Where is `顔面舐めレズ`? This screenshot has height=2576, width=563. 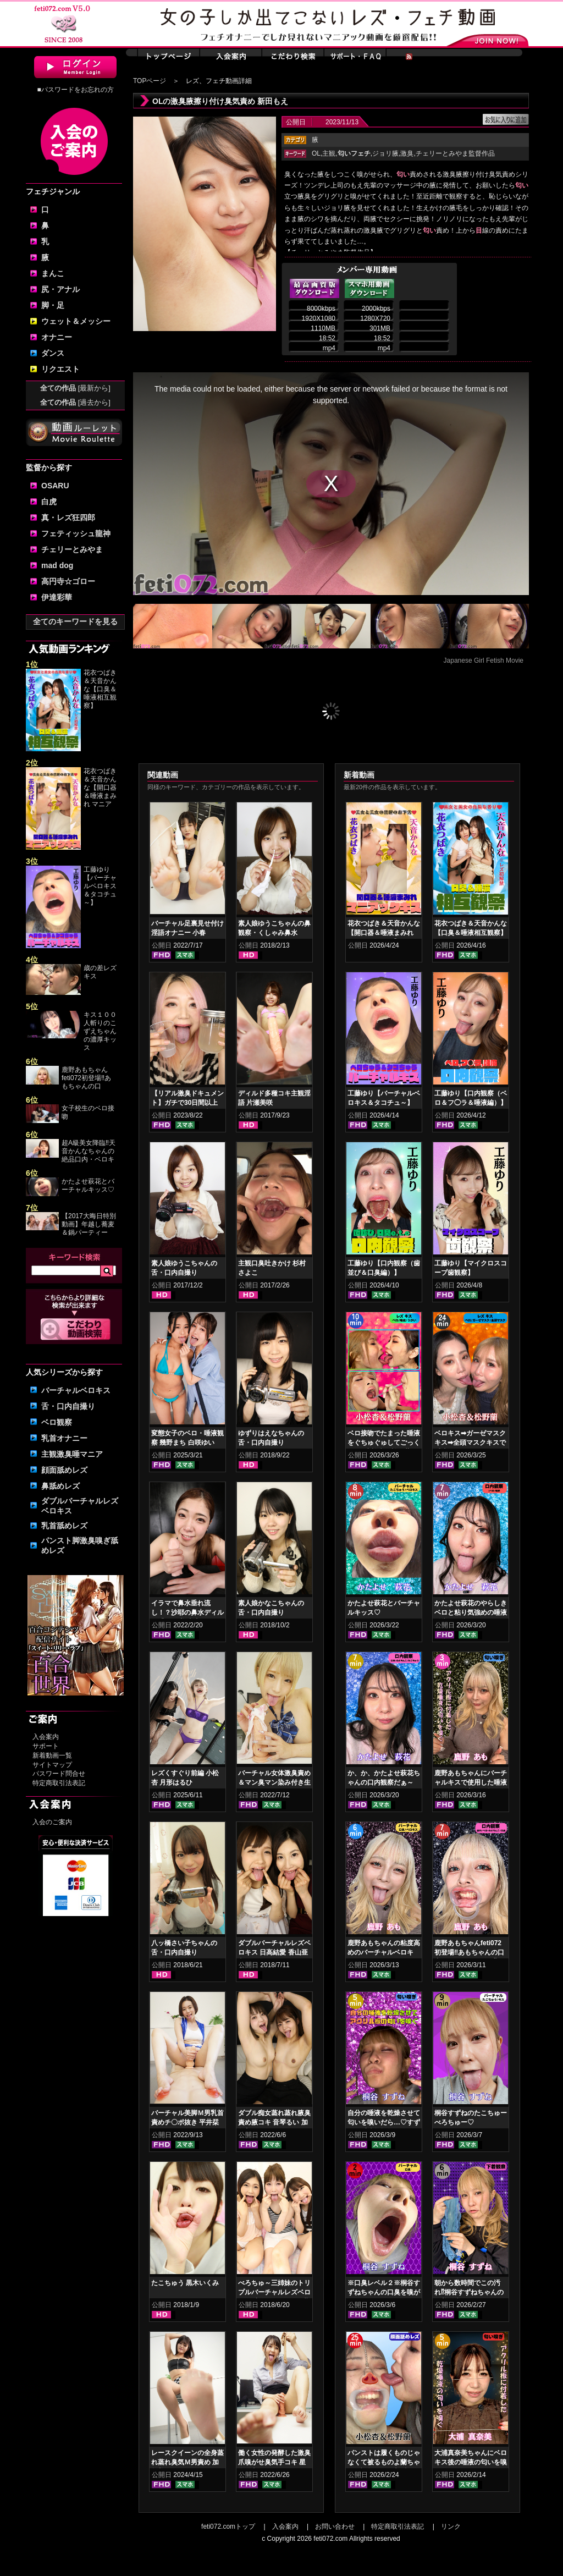 顔面舐めレズ is located at coordinates (64, 1470).